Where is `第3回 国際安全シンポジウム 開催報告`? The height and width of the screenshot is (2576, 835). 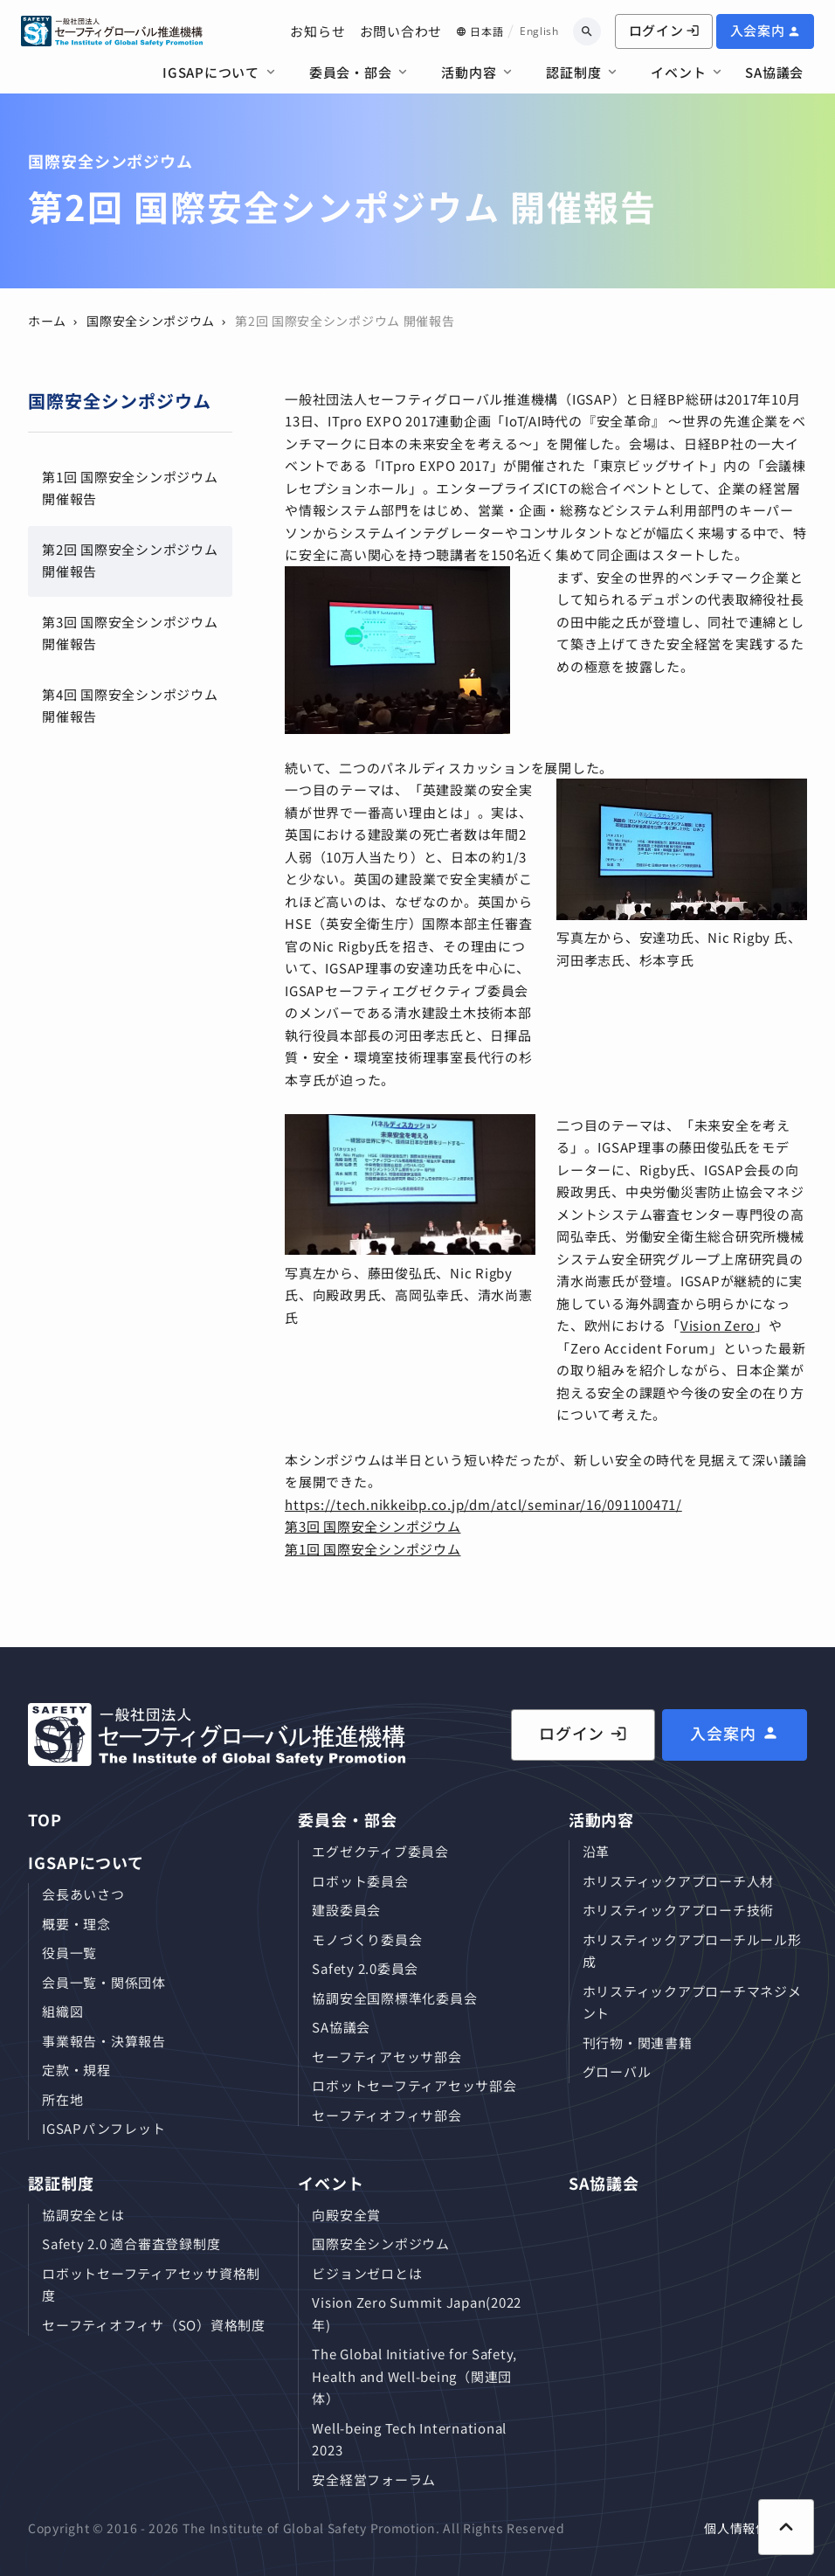 第3回 国際安全シンポジウム 開催報告 is located at coordinates (130, 633).